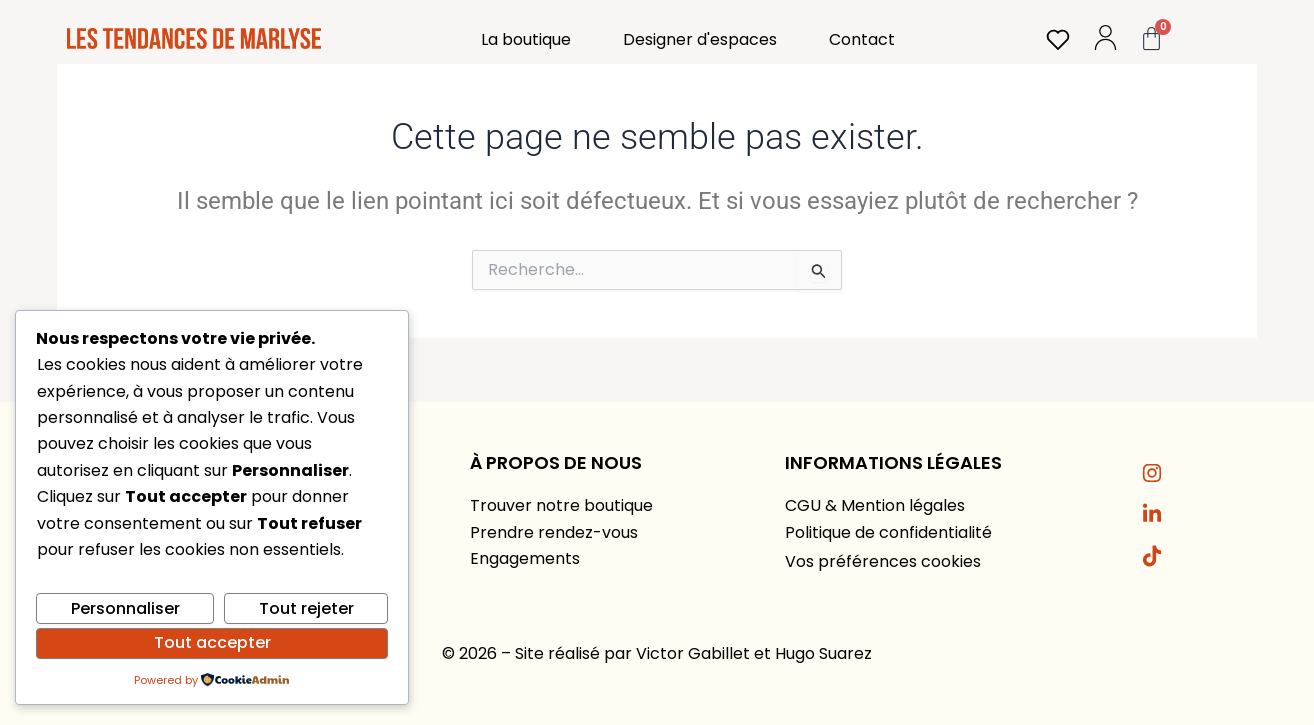 This screenshot has width=1314, height=725. I want to click on CGU & Mention légales, so click(875, 505).